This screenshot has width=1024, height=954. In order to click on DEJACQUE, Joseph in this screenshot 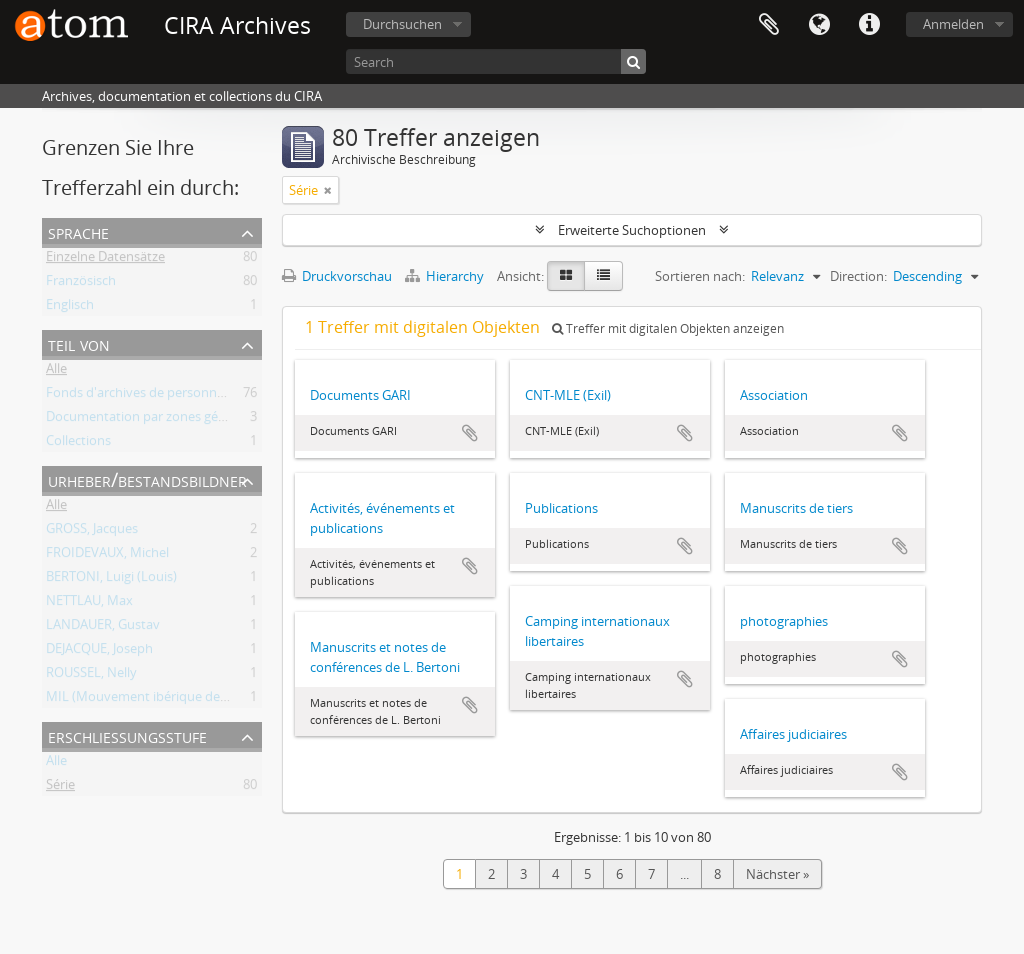, I will do `click(99, 652)`.